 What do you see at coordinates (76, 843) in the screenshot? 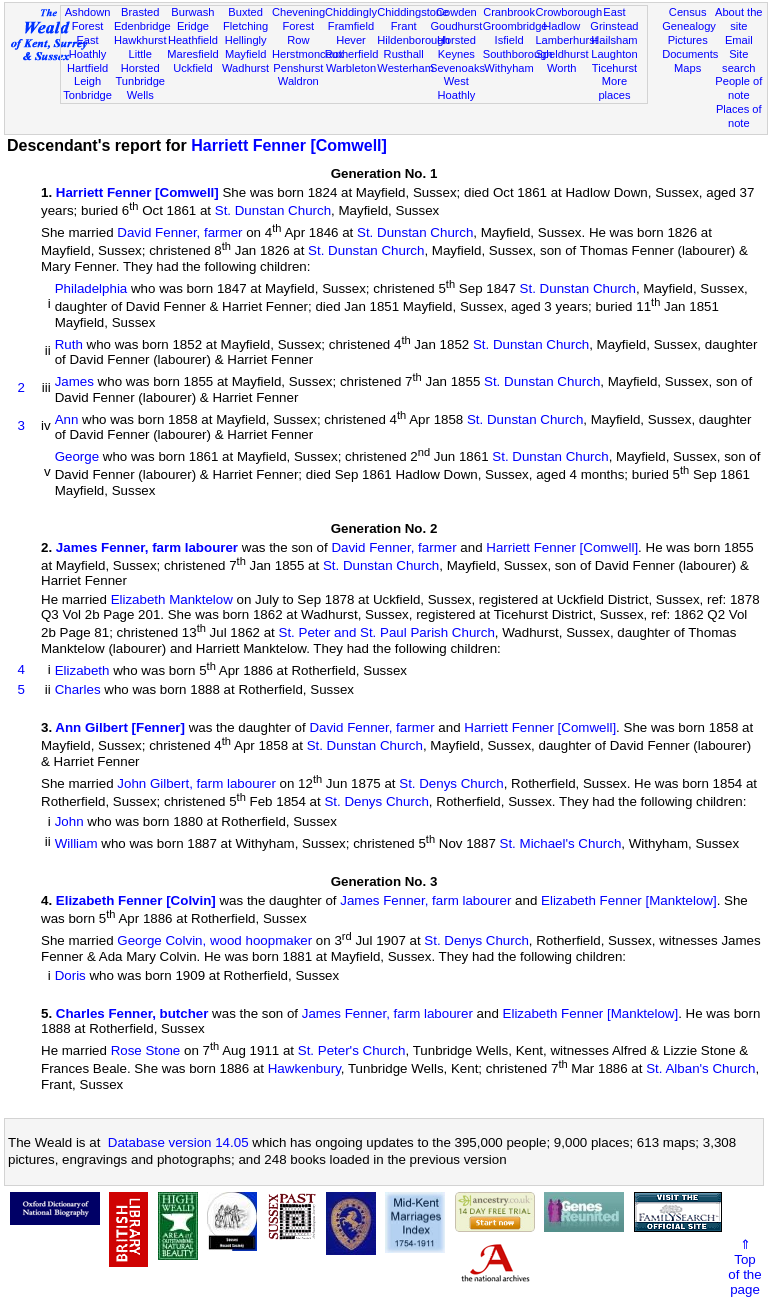
I see `William` at bounding box center [76, 843].